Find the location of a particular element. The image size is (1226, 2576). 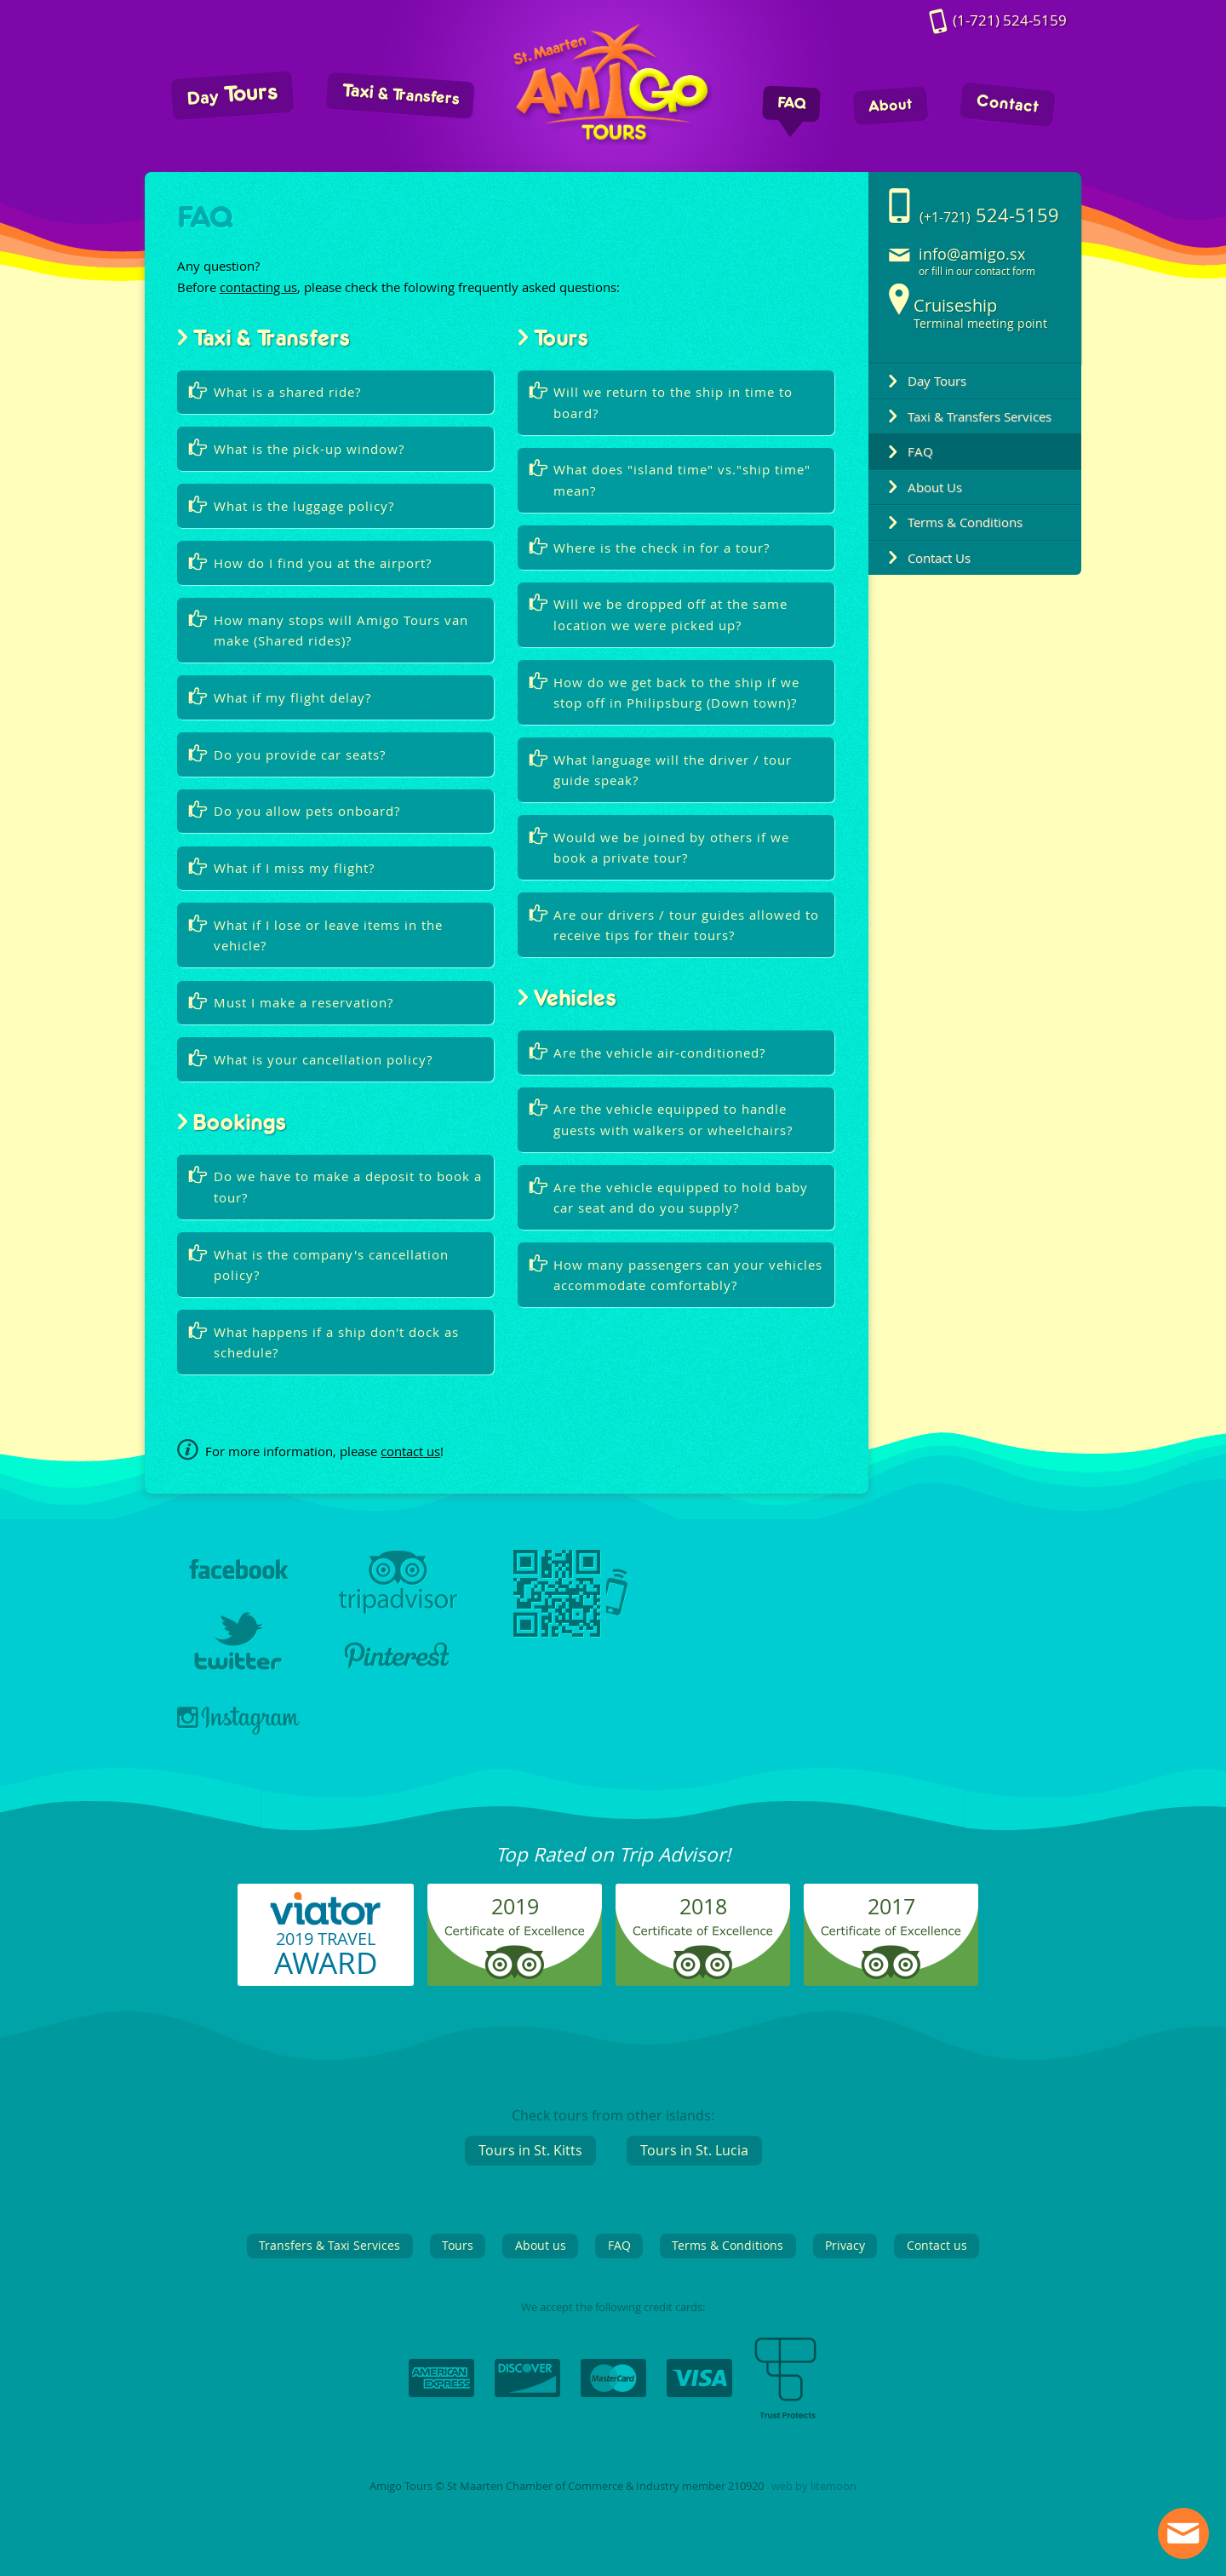

About us is located at coordinates (540, 2245).